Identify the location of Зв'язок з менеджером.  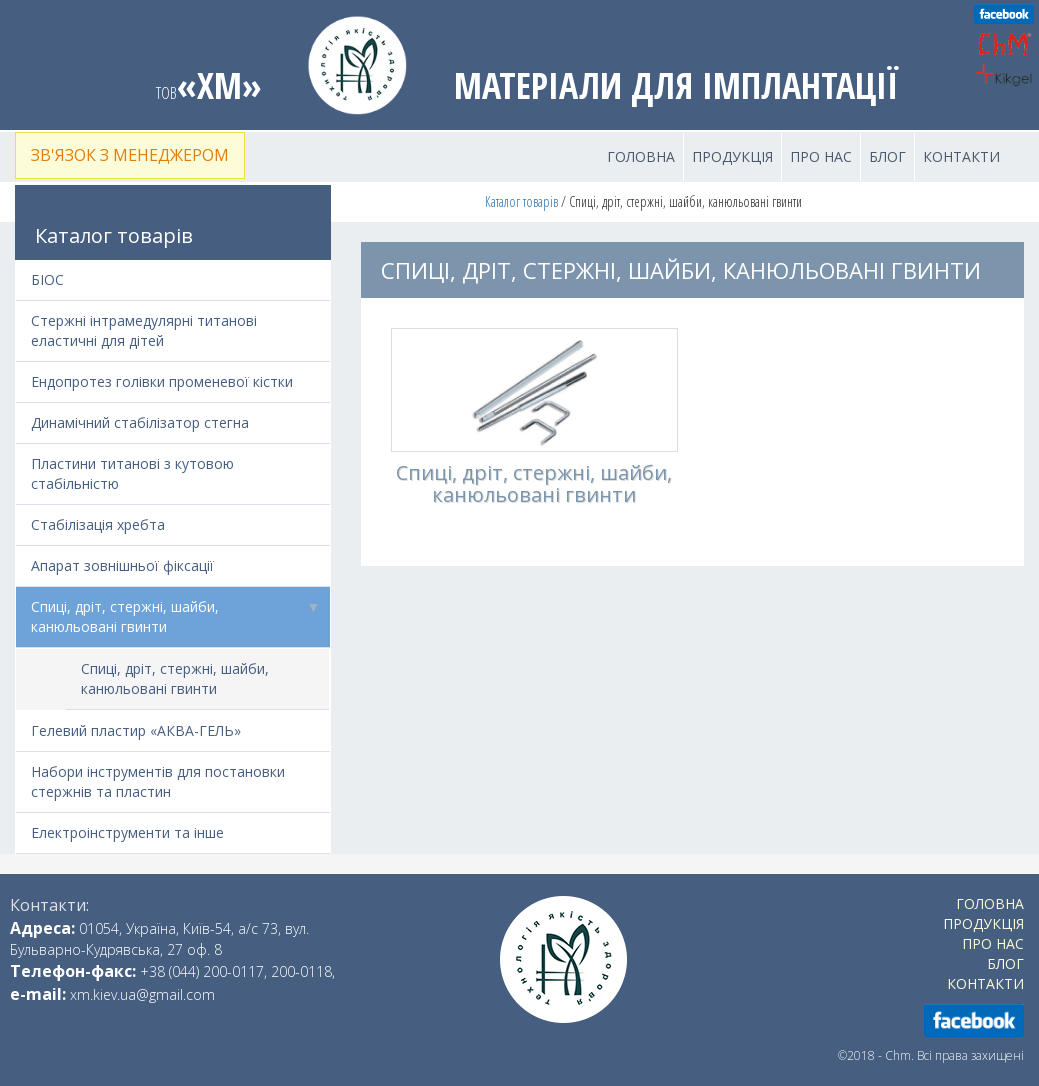
(130, 155).